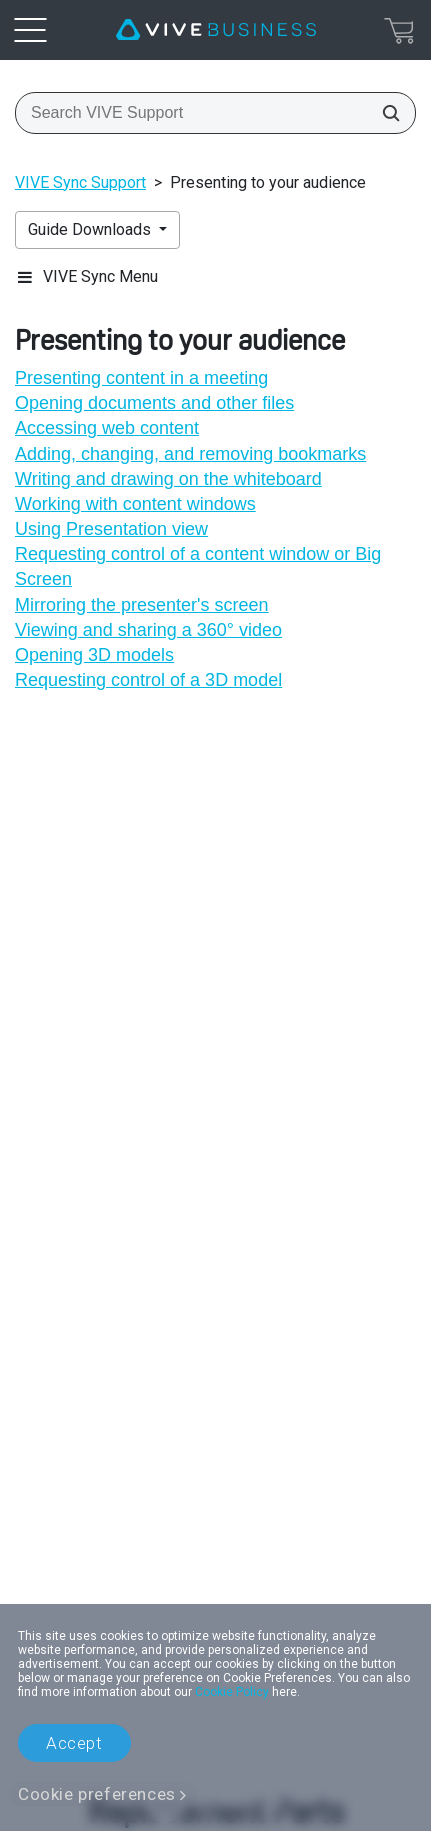 Image resolution: width=431 pixels, height=1831 pixels. I want to click on Working with content windows, so click(135, 504).